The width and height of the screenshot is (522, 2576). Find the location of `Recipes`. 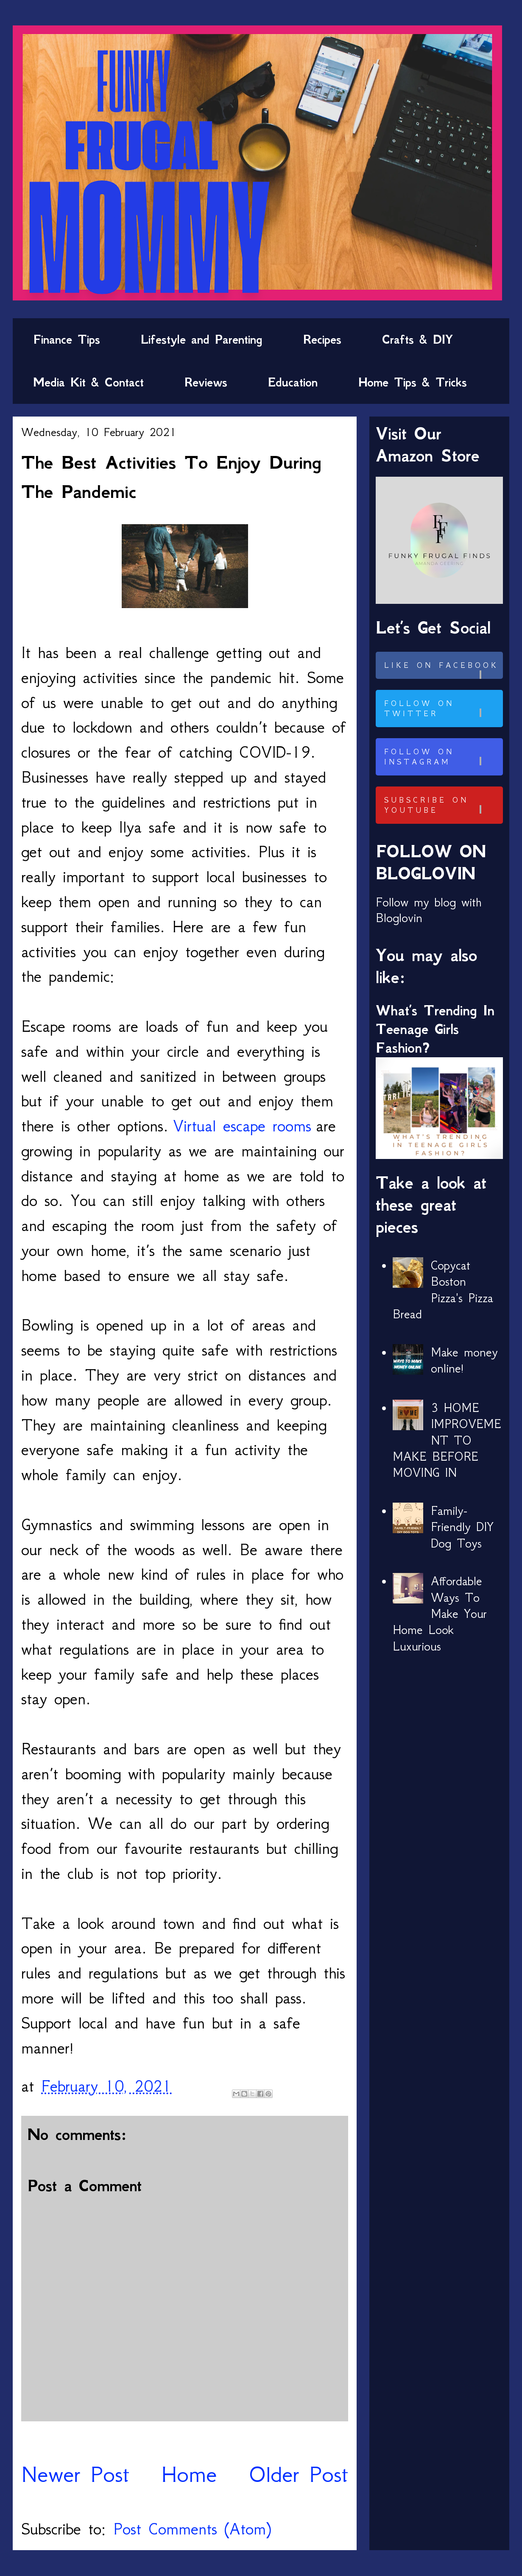

Recipes is located at coordinates (322, 339).